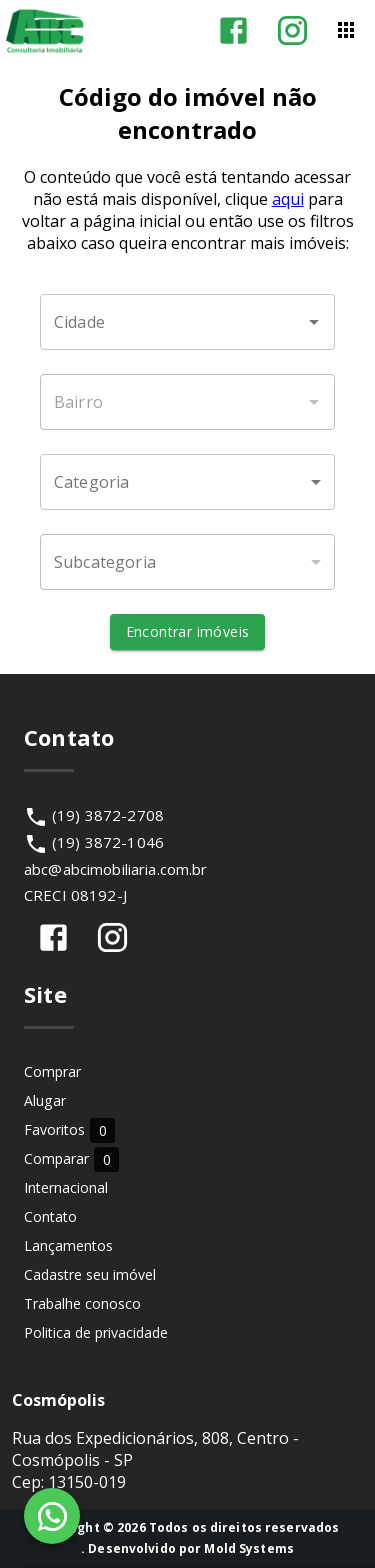 The width and height of the screenshot is (375, 1568). I want to click on Alugar, so click(45, 1100).